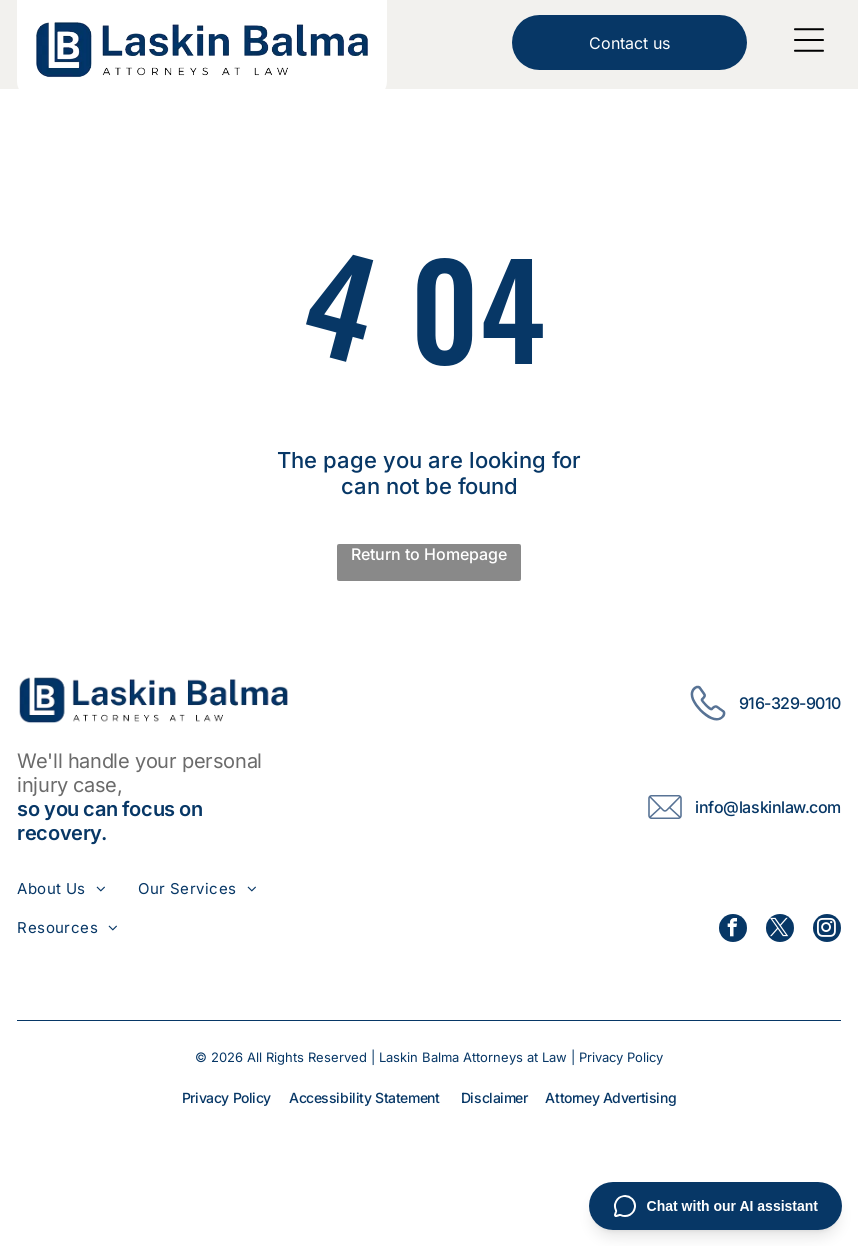 The height and width of the screenshot is (1246, 858). Describe the element at coordinates (809, 40) in the screenshot. I see `[Open menu]` at that location.